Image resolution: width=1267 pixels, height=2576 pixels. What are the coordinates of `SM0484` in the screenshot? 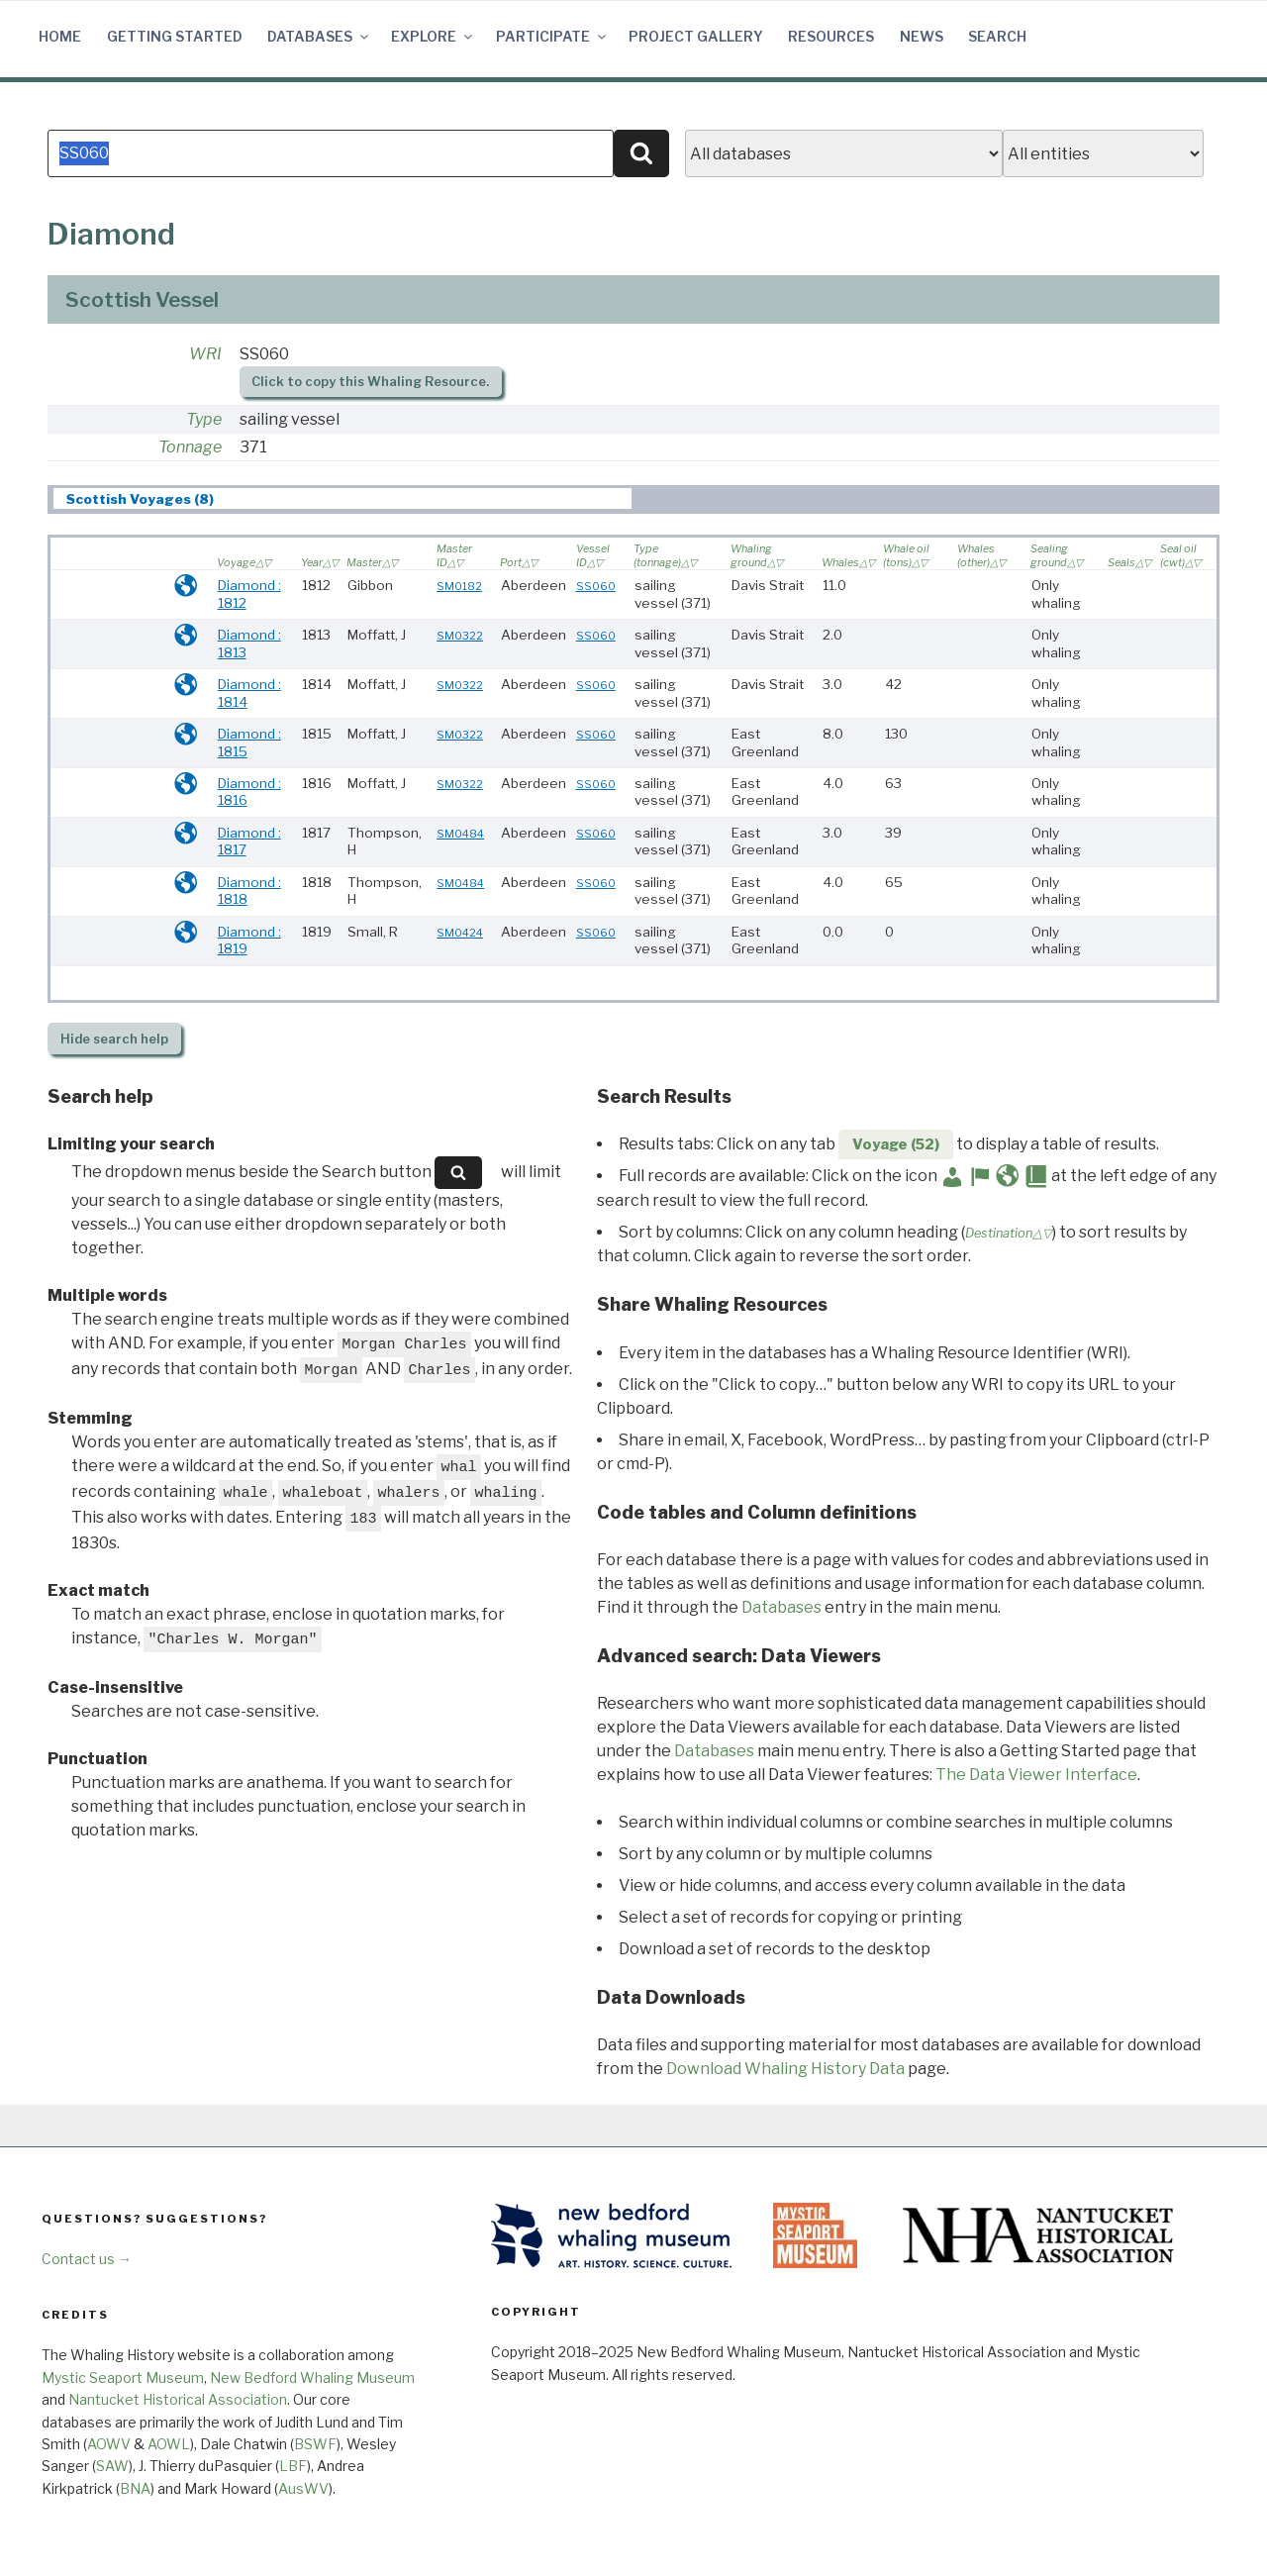 It's located at (460, 834).